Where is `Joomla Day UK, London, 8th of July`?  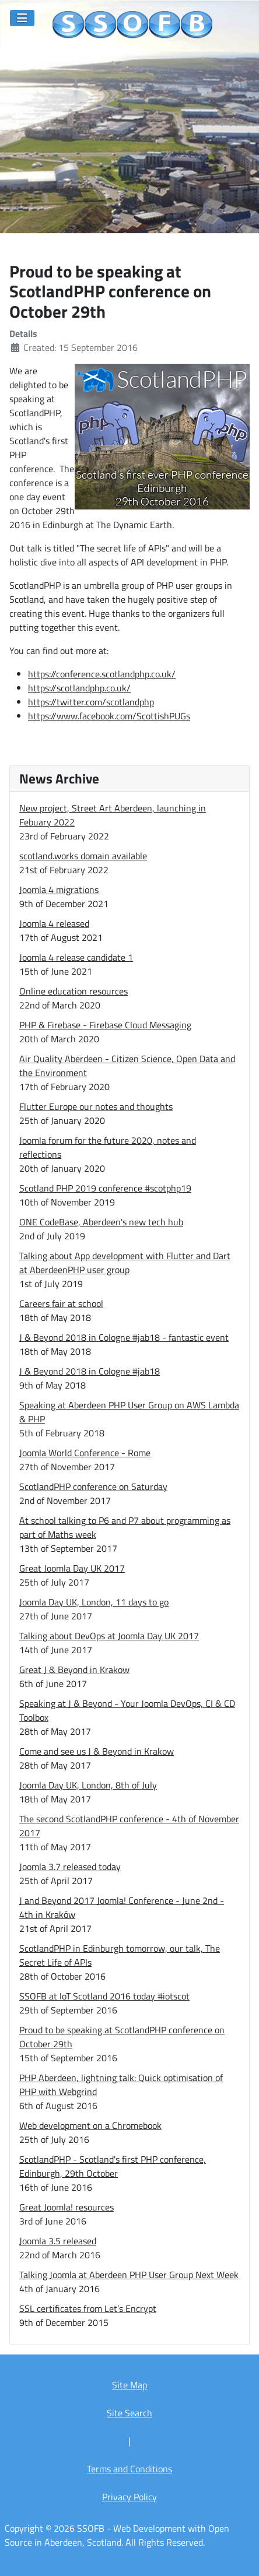 Joomla Day UK, London, 8th of July is located at coordinates (88, 1785).